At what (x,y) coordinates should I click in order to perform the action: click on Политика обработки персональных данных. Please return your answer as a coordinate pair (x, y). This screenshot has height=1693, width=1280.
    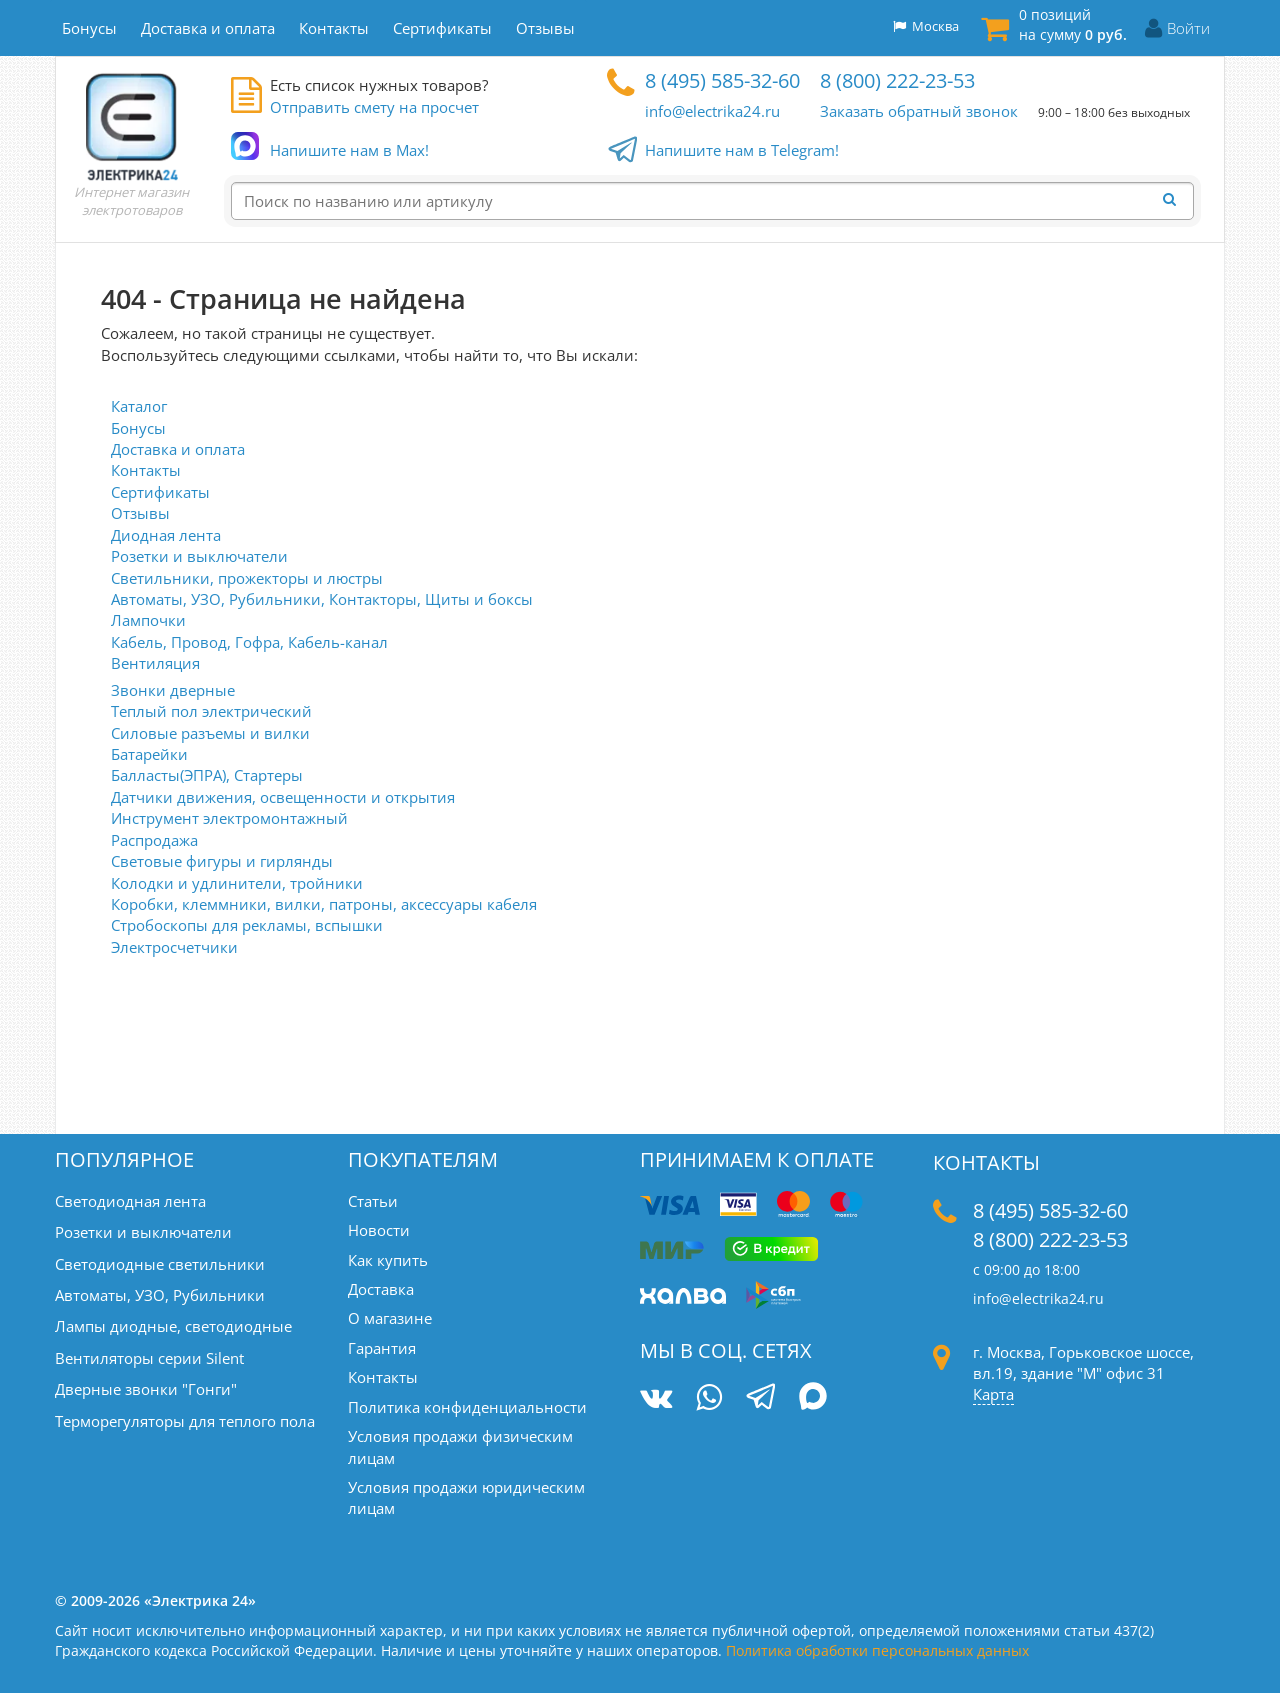
    Looking at the image, I should click on (877, 1650).